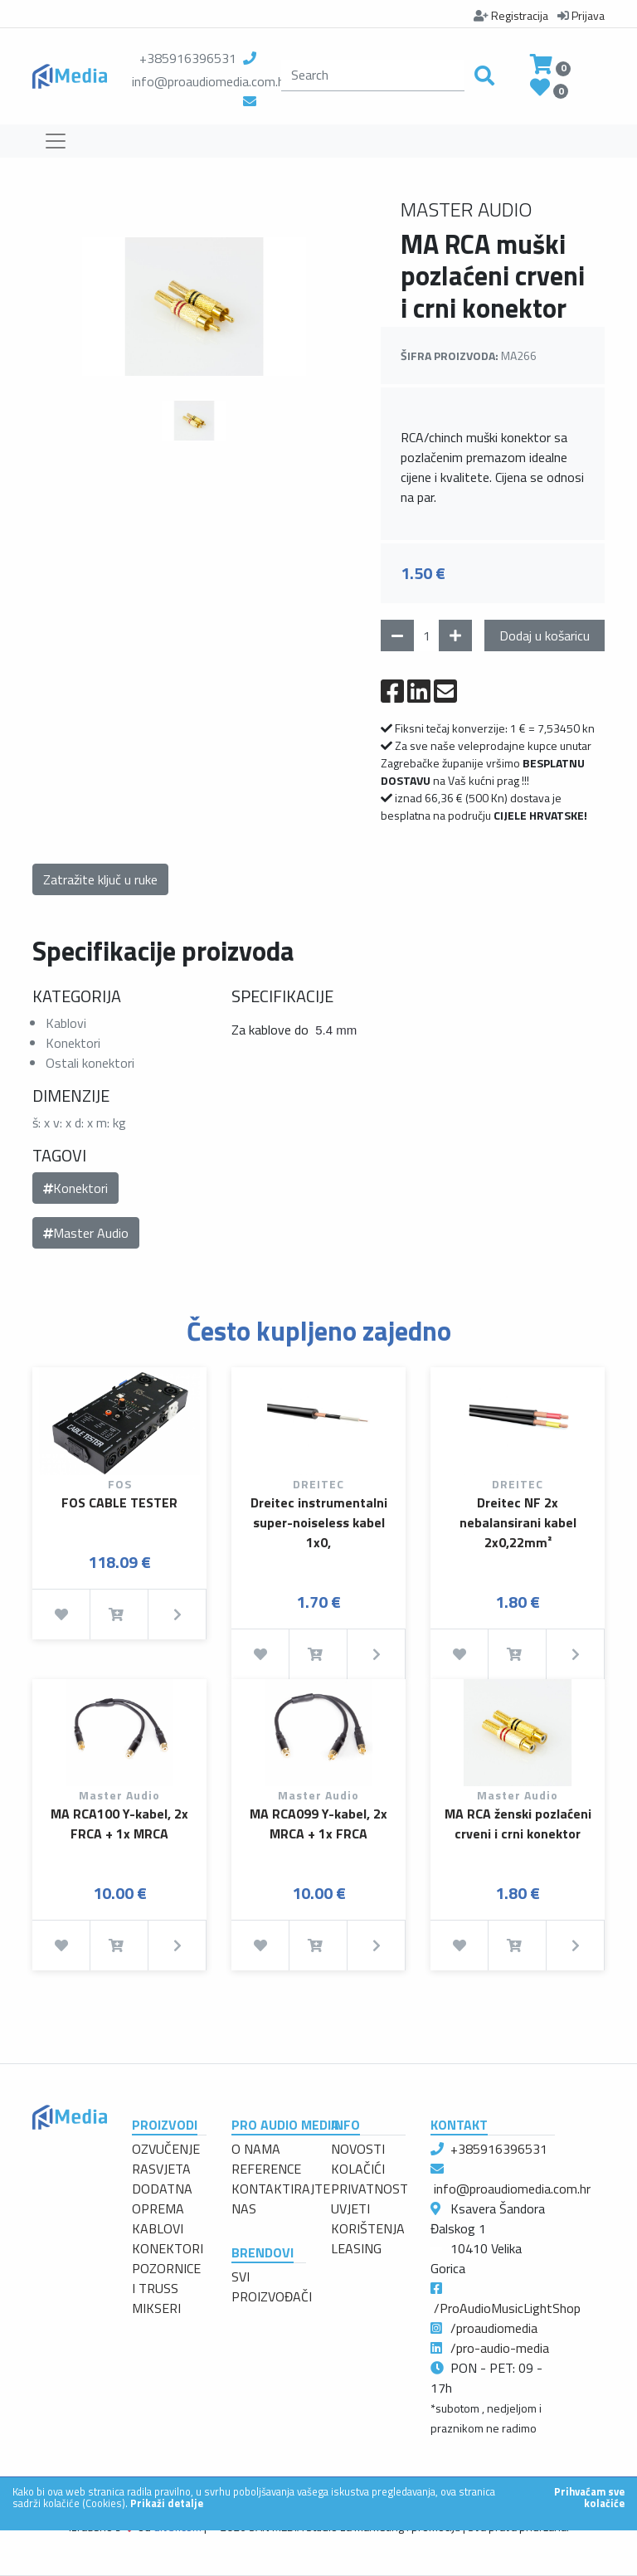  What do you see at coordinates (166, 2278) in the screenshot?
I see `POZORNICE I TRUSS` at bounding box center [166, 2278].